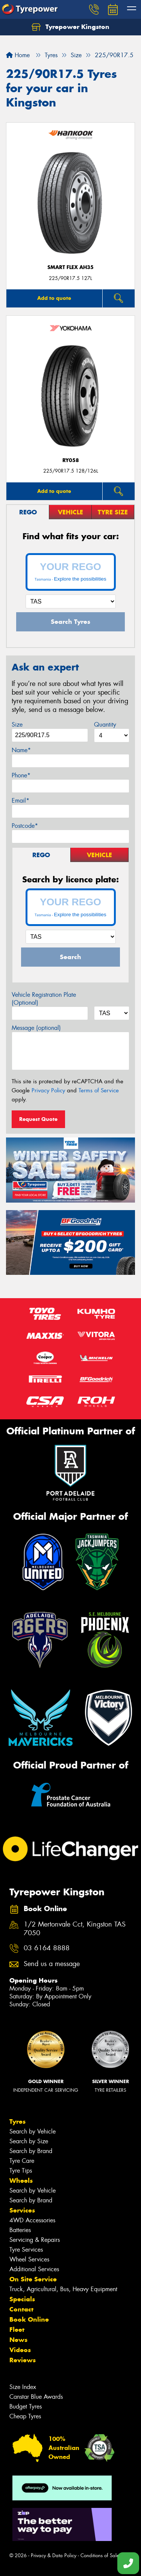 This screenshot has width=141, height=2576. I want to click on 1/2 Mertonvale Cct, Kingston TAS 7050, so click(75, 1928).